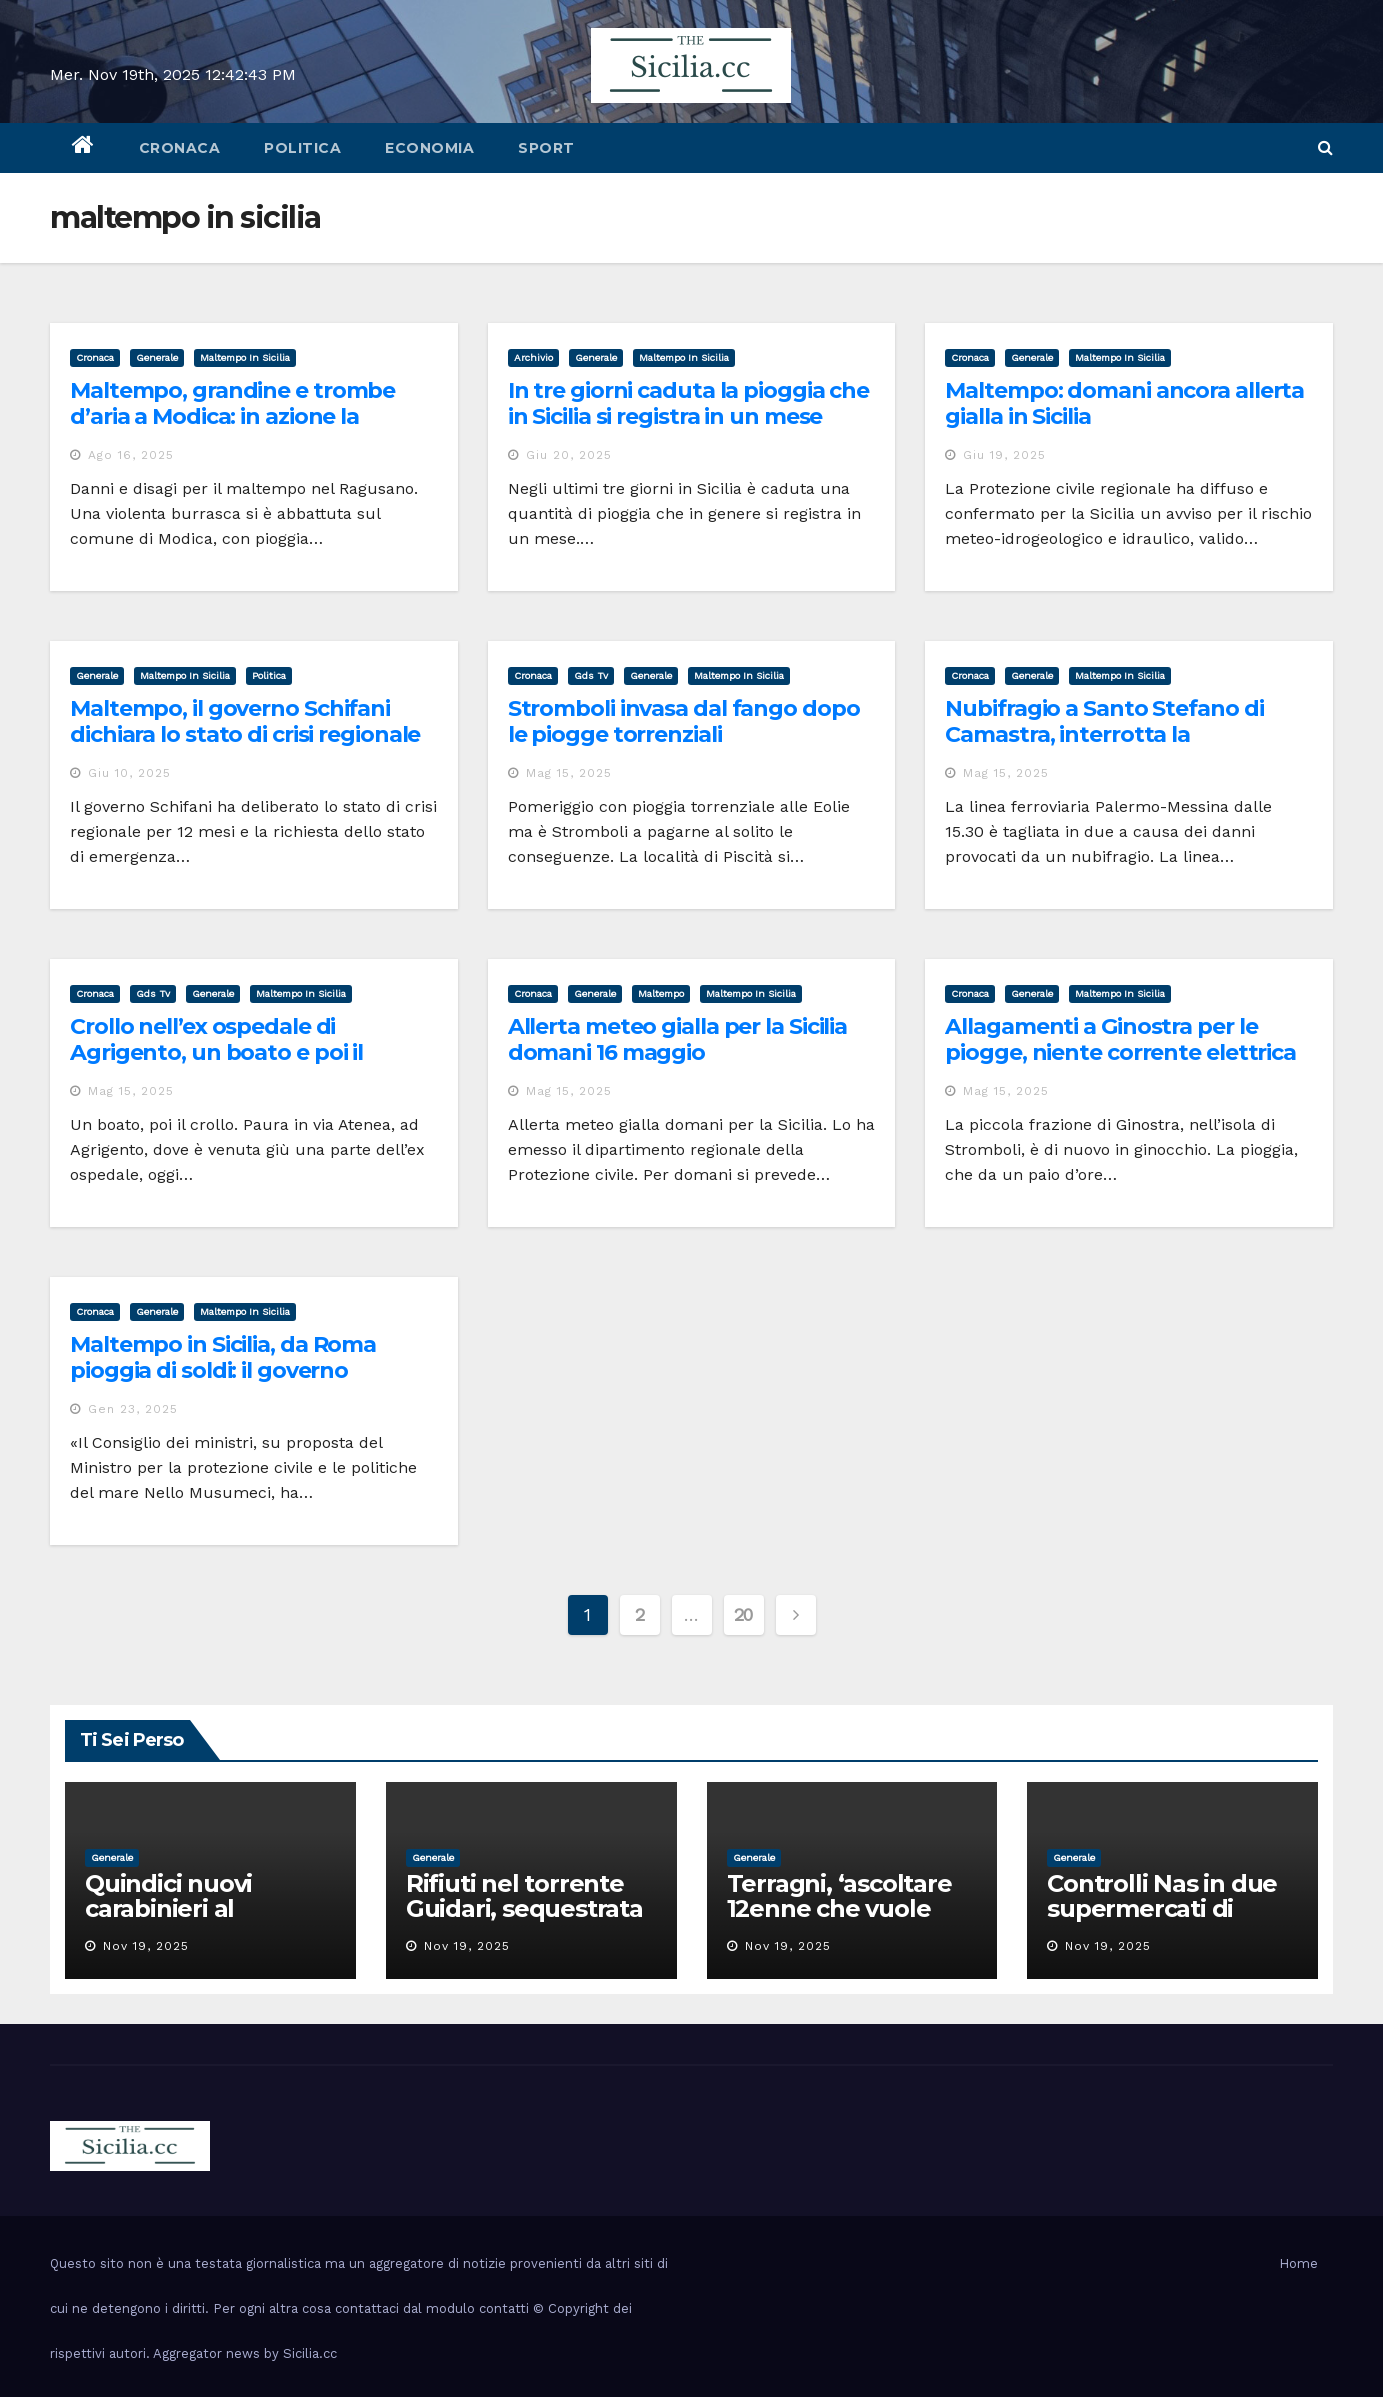 The image size is (1383, 2397). I want to click on Maltempo in Sicilia, da Roma pioggia di soldi: il governo regionale delibera lo stato di crisi, so click(246, 1371).